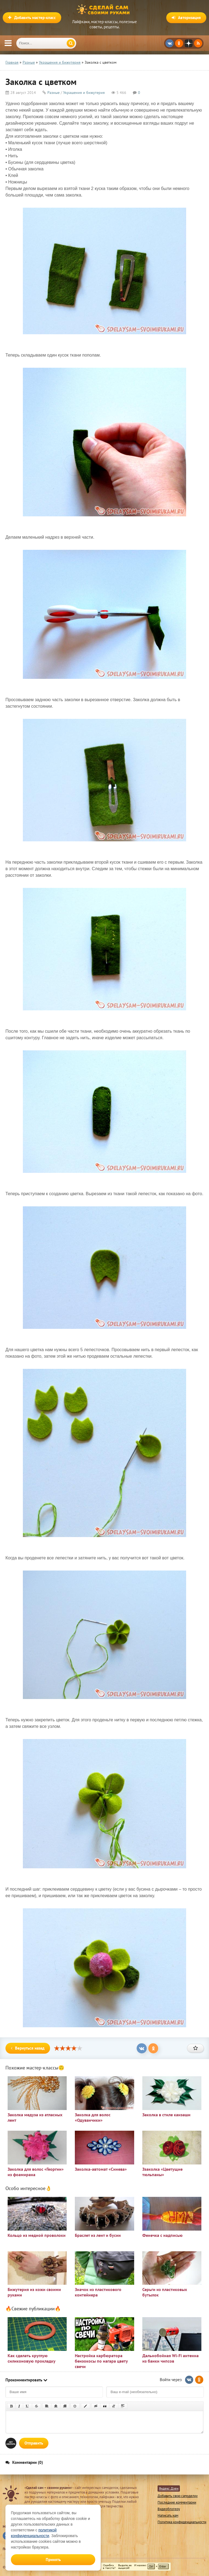 The image size is (209, 2576). Describe the element at coordinates (84, 92) in the screenshot. I see `Украшения и бижутерия` at that location.